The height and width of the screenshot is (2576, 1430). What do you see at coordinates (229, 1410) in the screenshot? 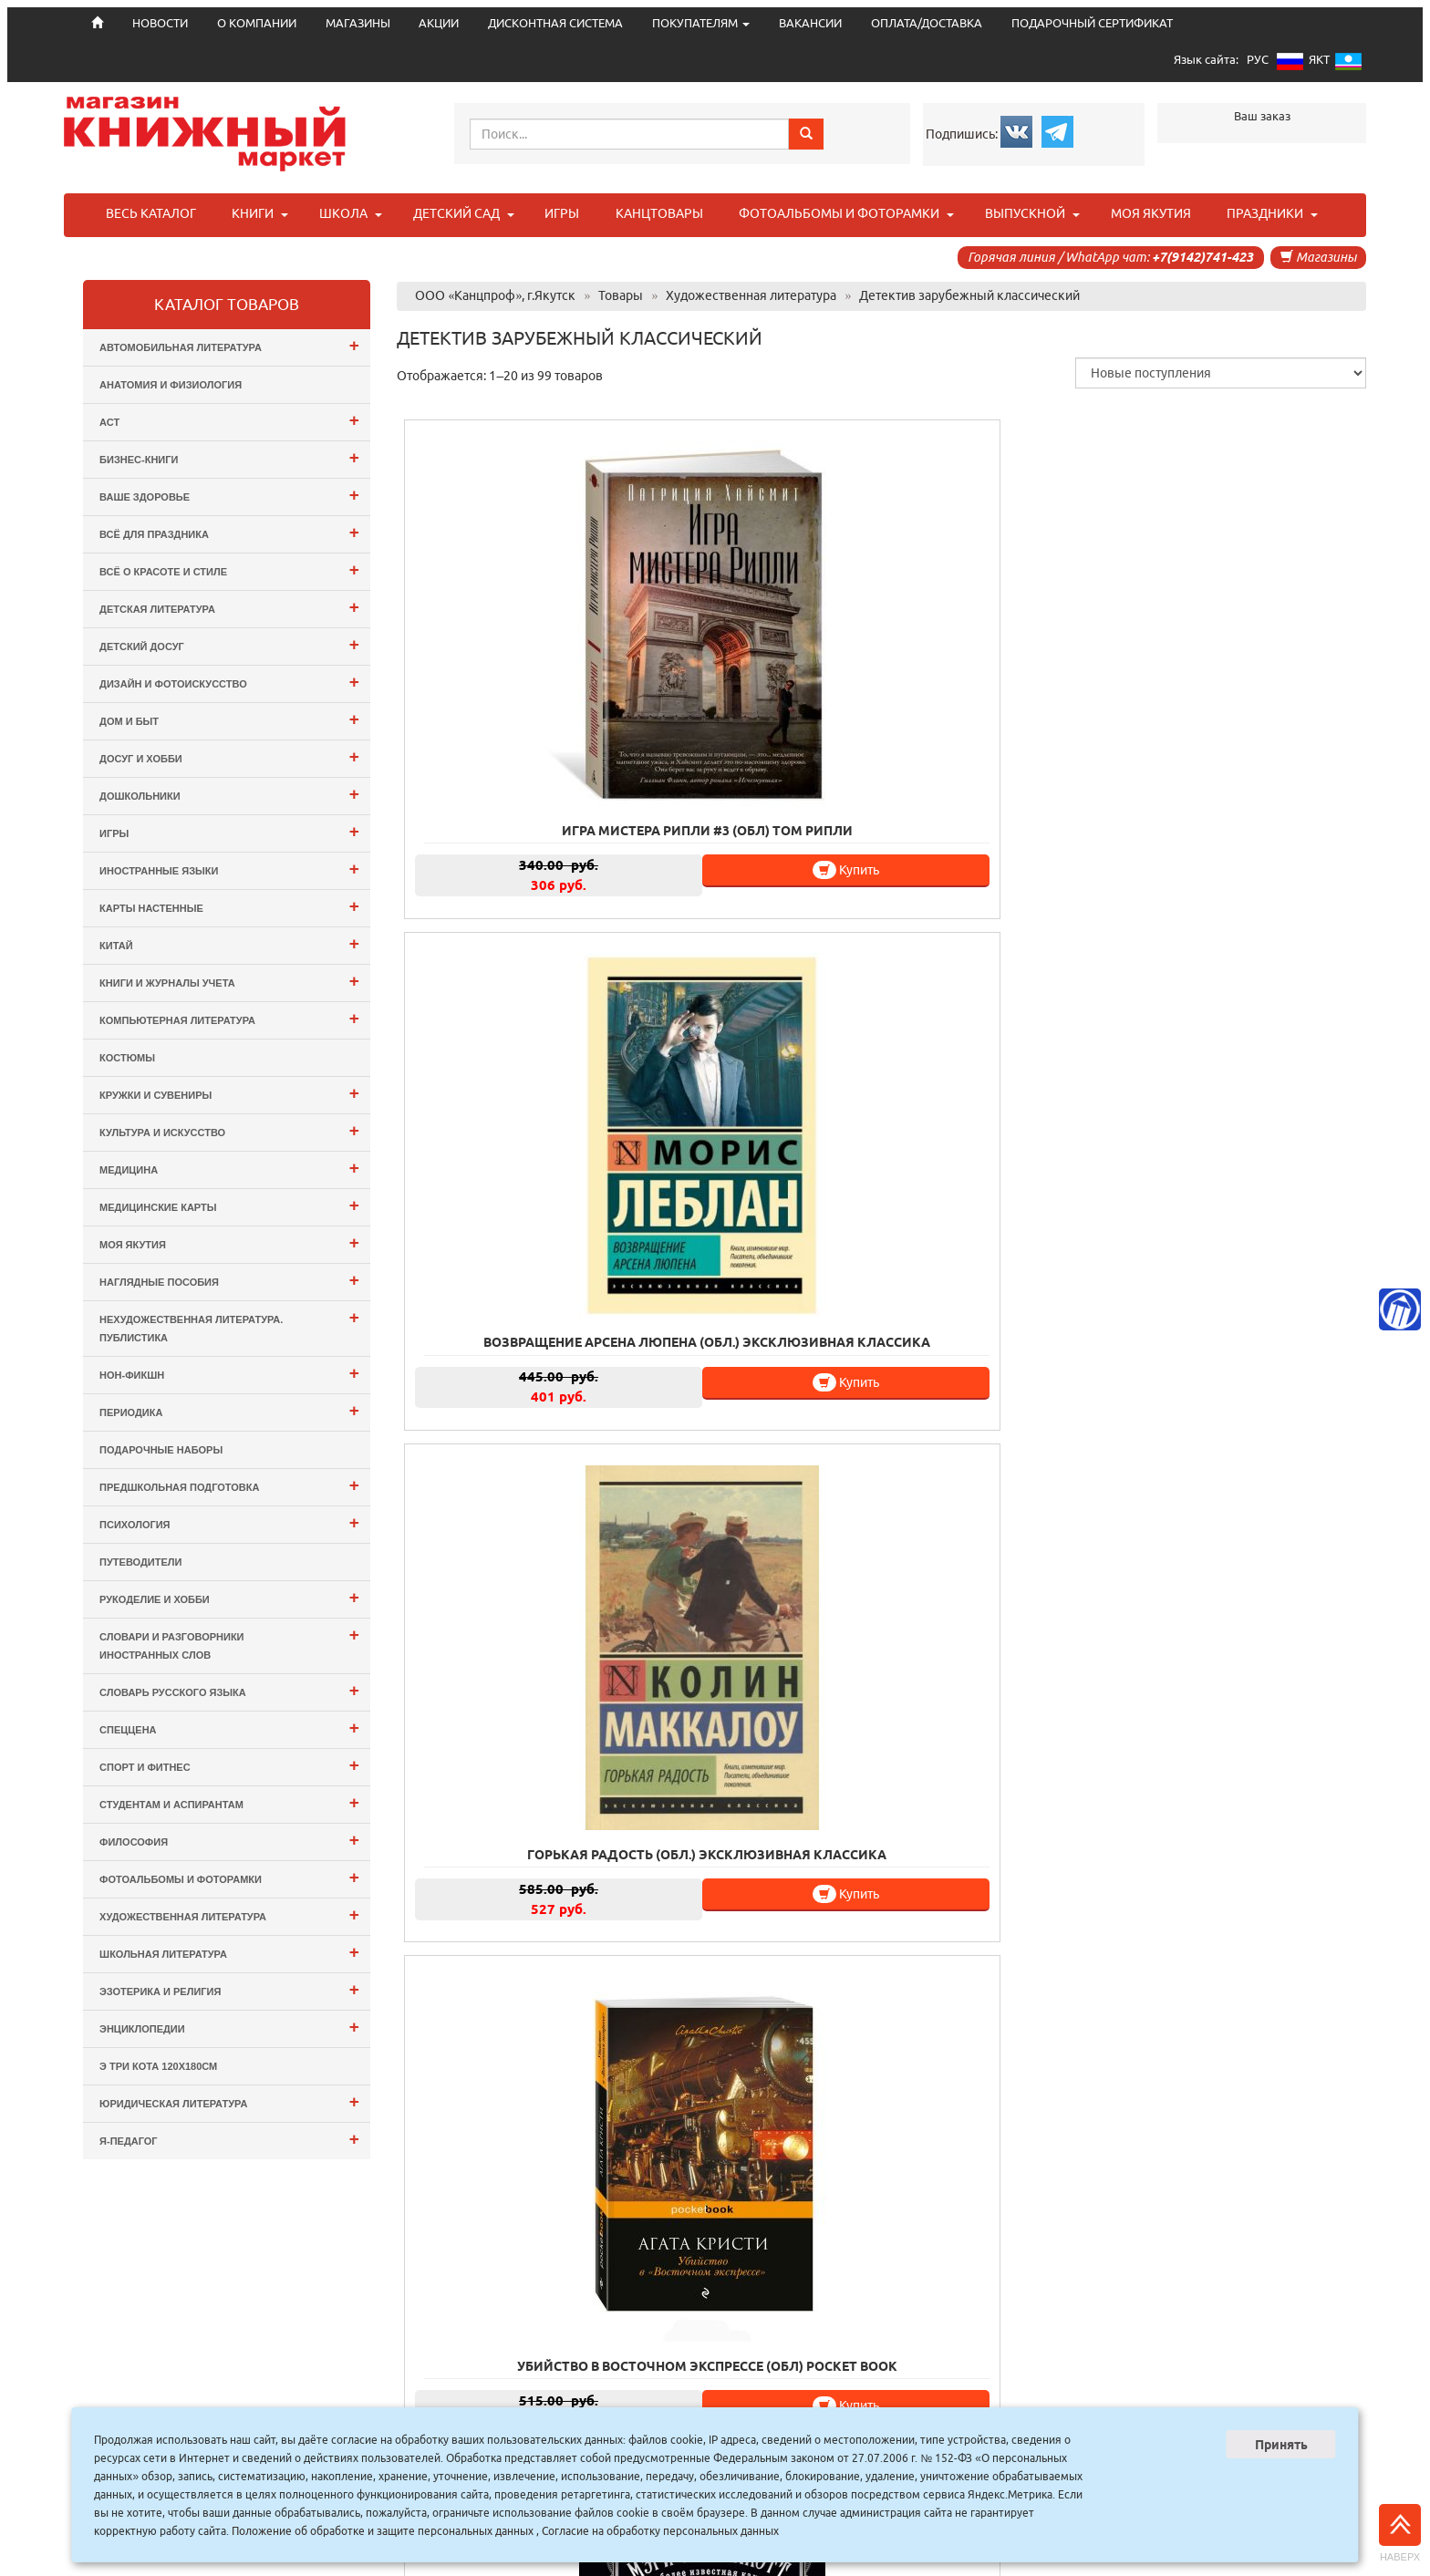
I see `Периодика` at bounding box center [229, 1410].